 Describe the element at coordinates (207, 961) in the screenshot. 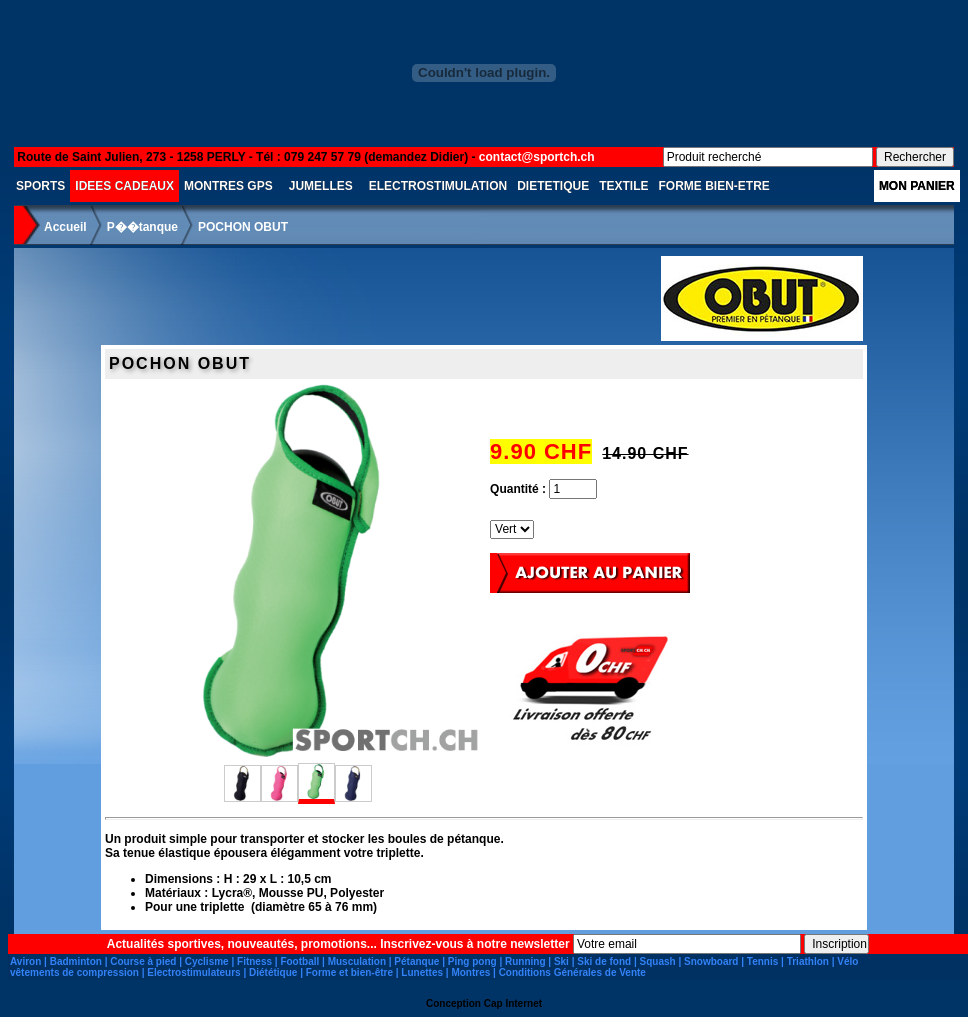

I see `Cyclisme` at that location.